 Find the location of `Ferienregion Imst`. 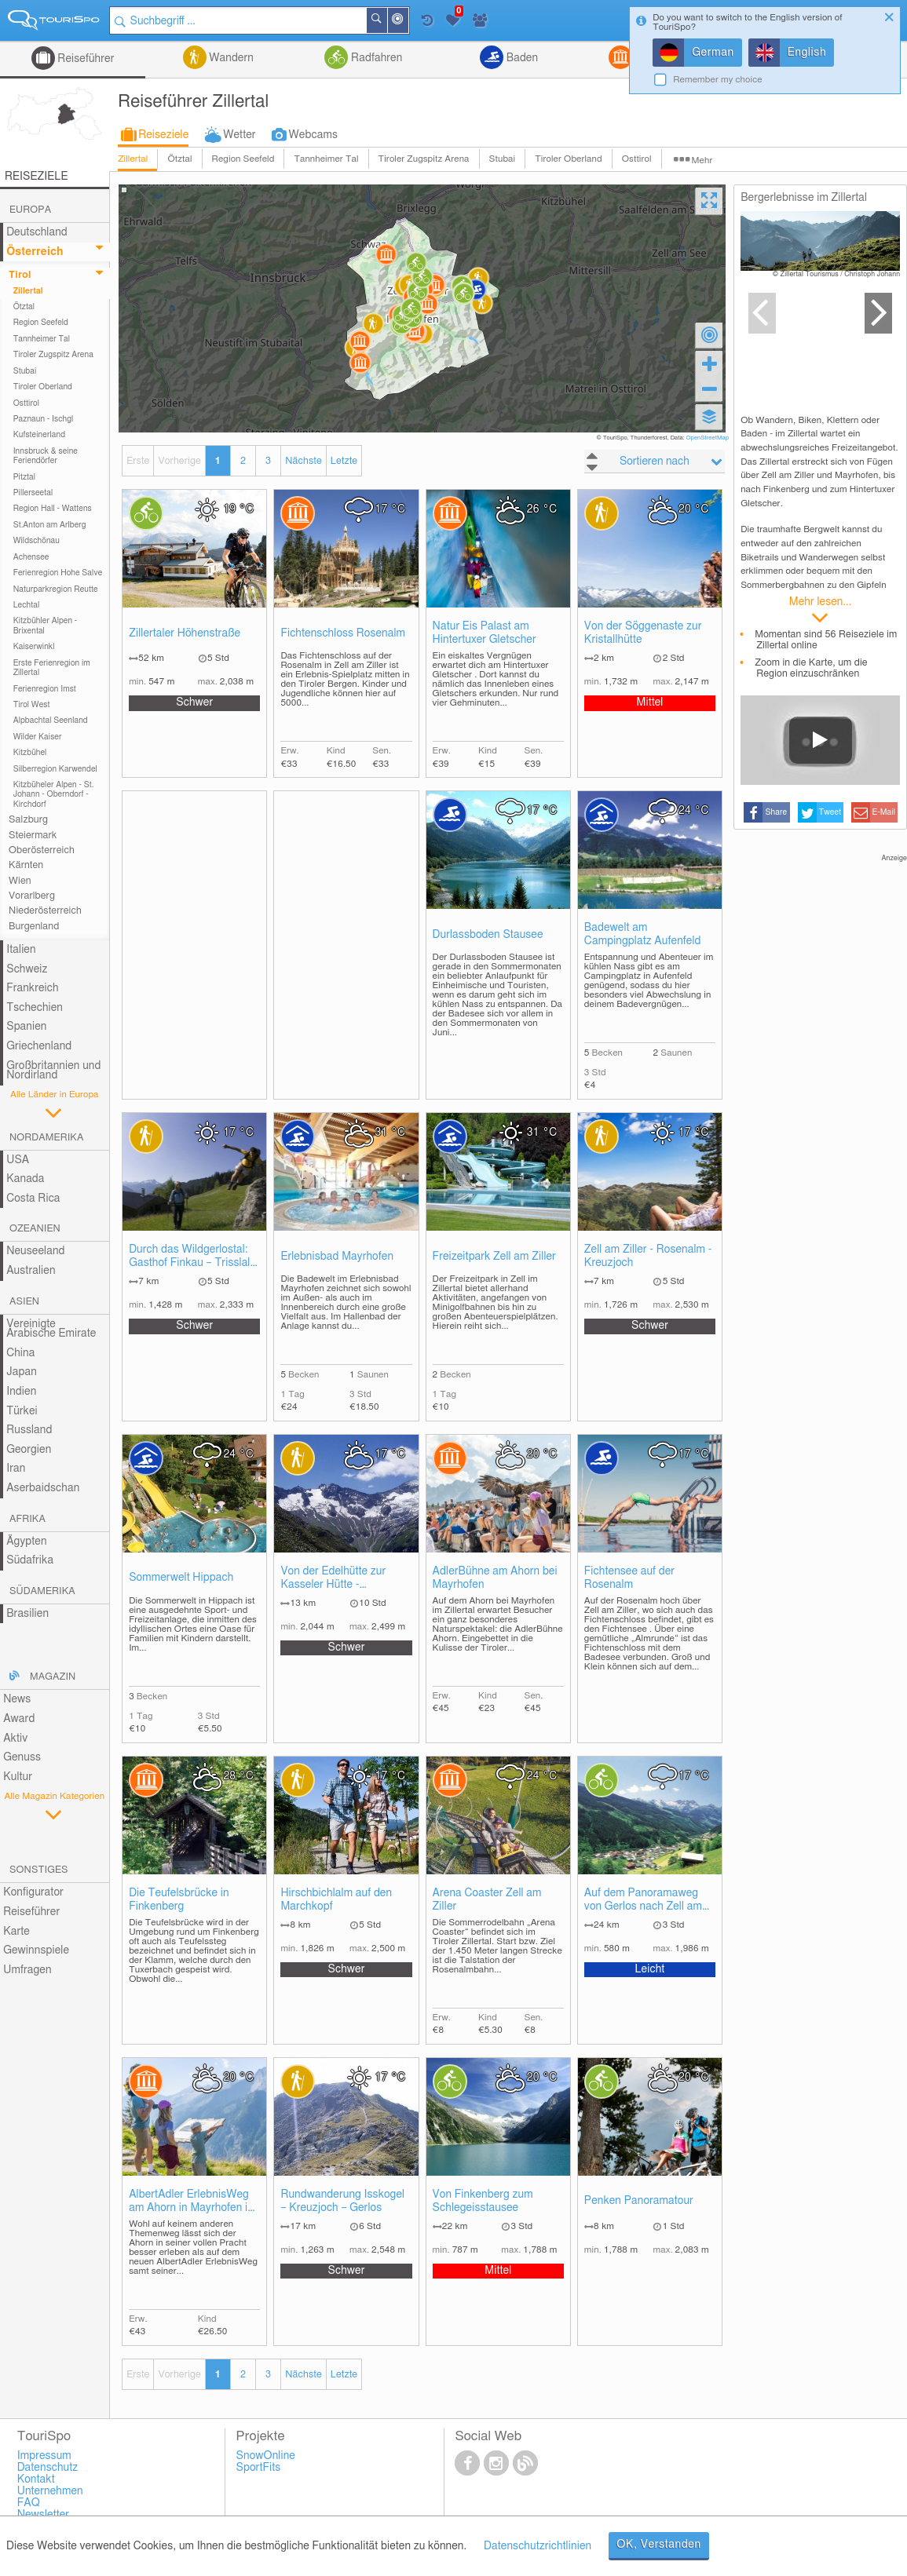

Ferienregion Imst is located at coordinates (44, 689).